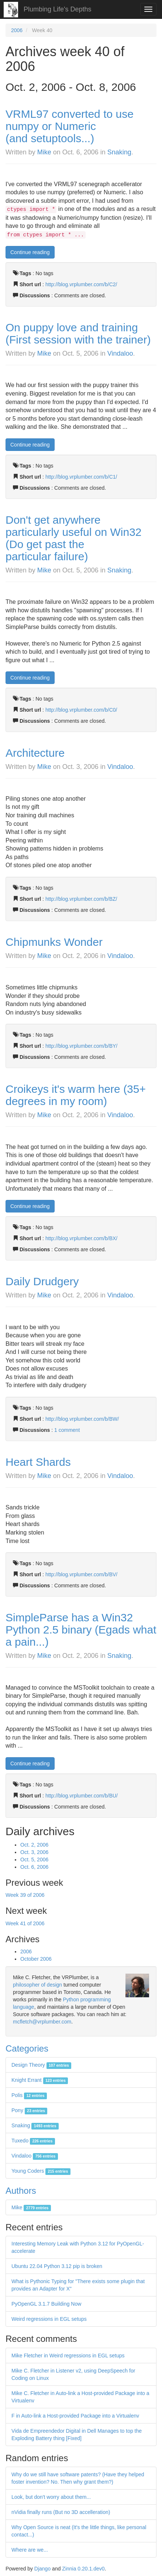 This screenshot has height=2576, width=162. What do you see at coordinates (40, 2171) in the screenshot?
I see `Young Coders` at bounding box center [40, 2171].